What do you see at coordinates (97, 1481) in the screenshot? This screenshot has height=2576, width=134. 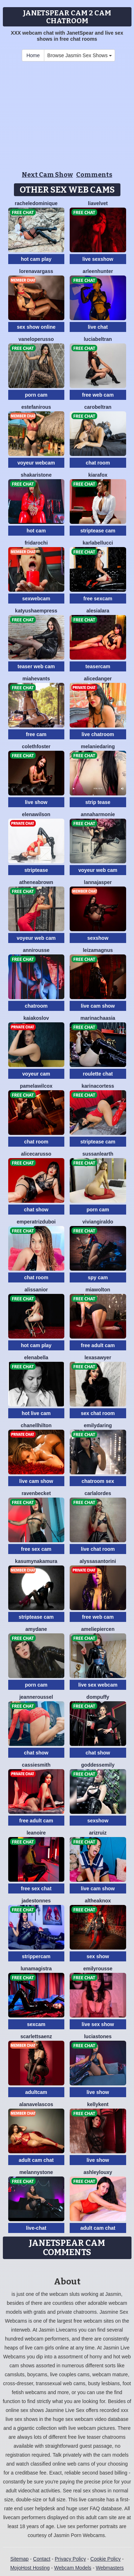 I see `chatroom sex` at bounding box center [97, 1481].